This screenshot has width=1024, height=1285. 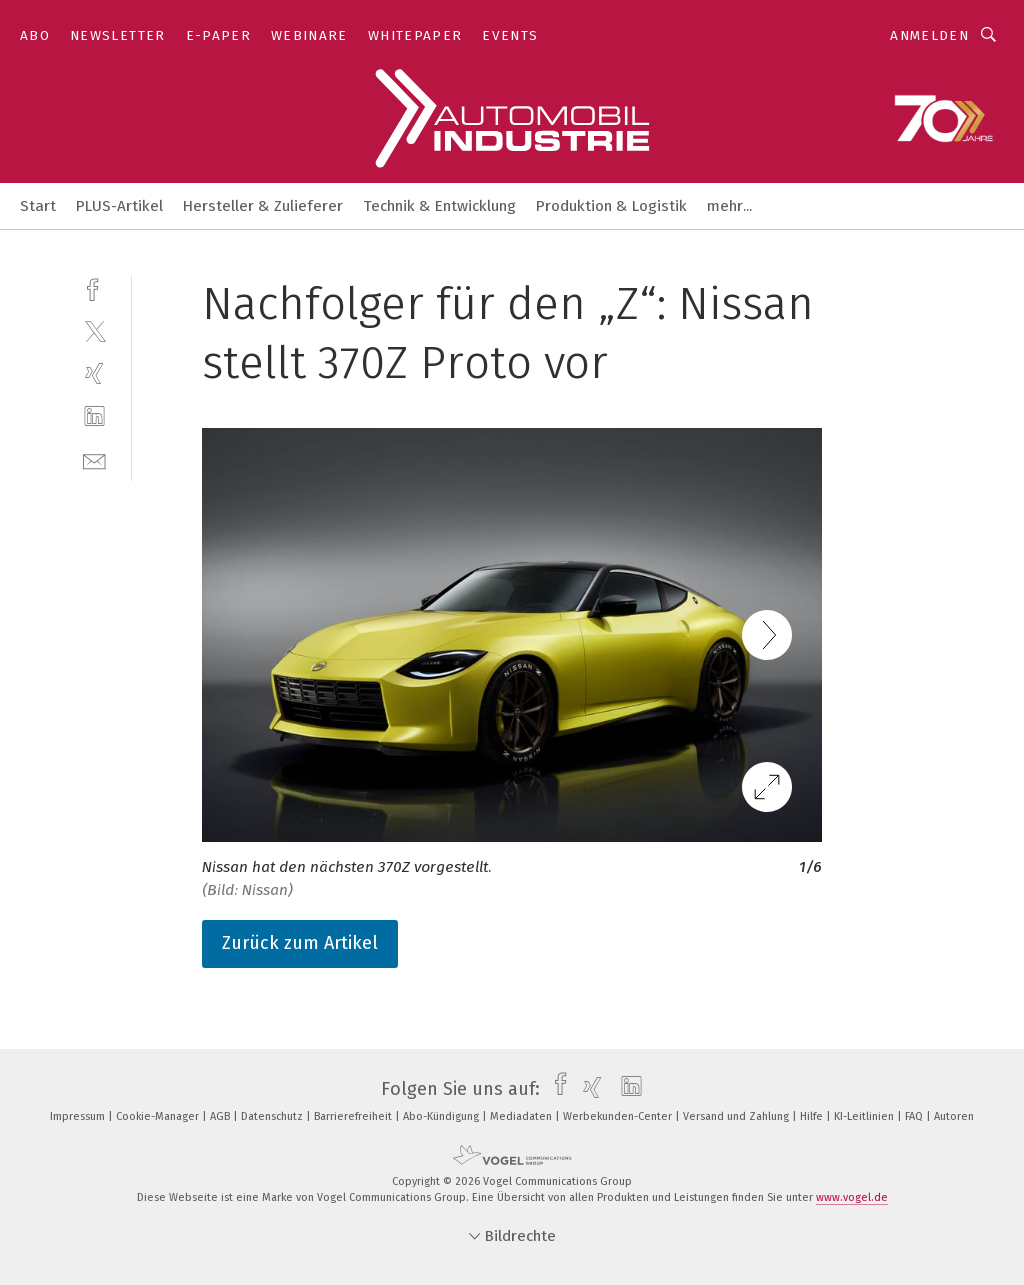 I want to click on Produktion & Logistik, so click(x=611, y=206).